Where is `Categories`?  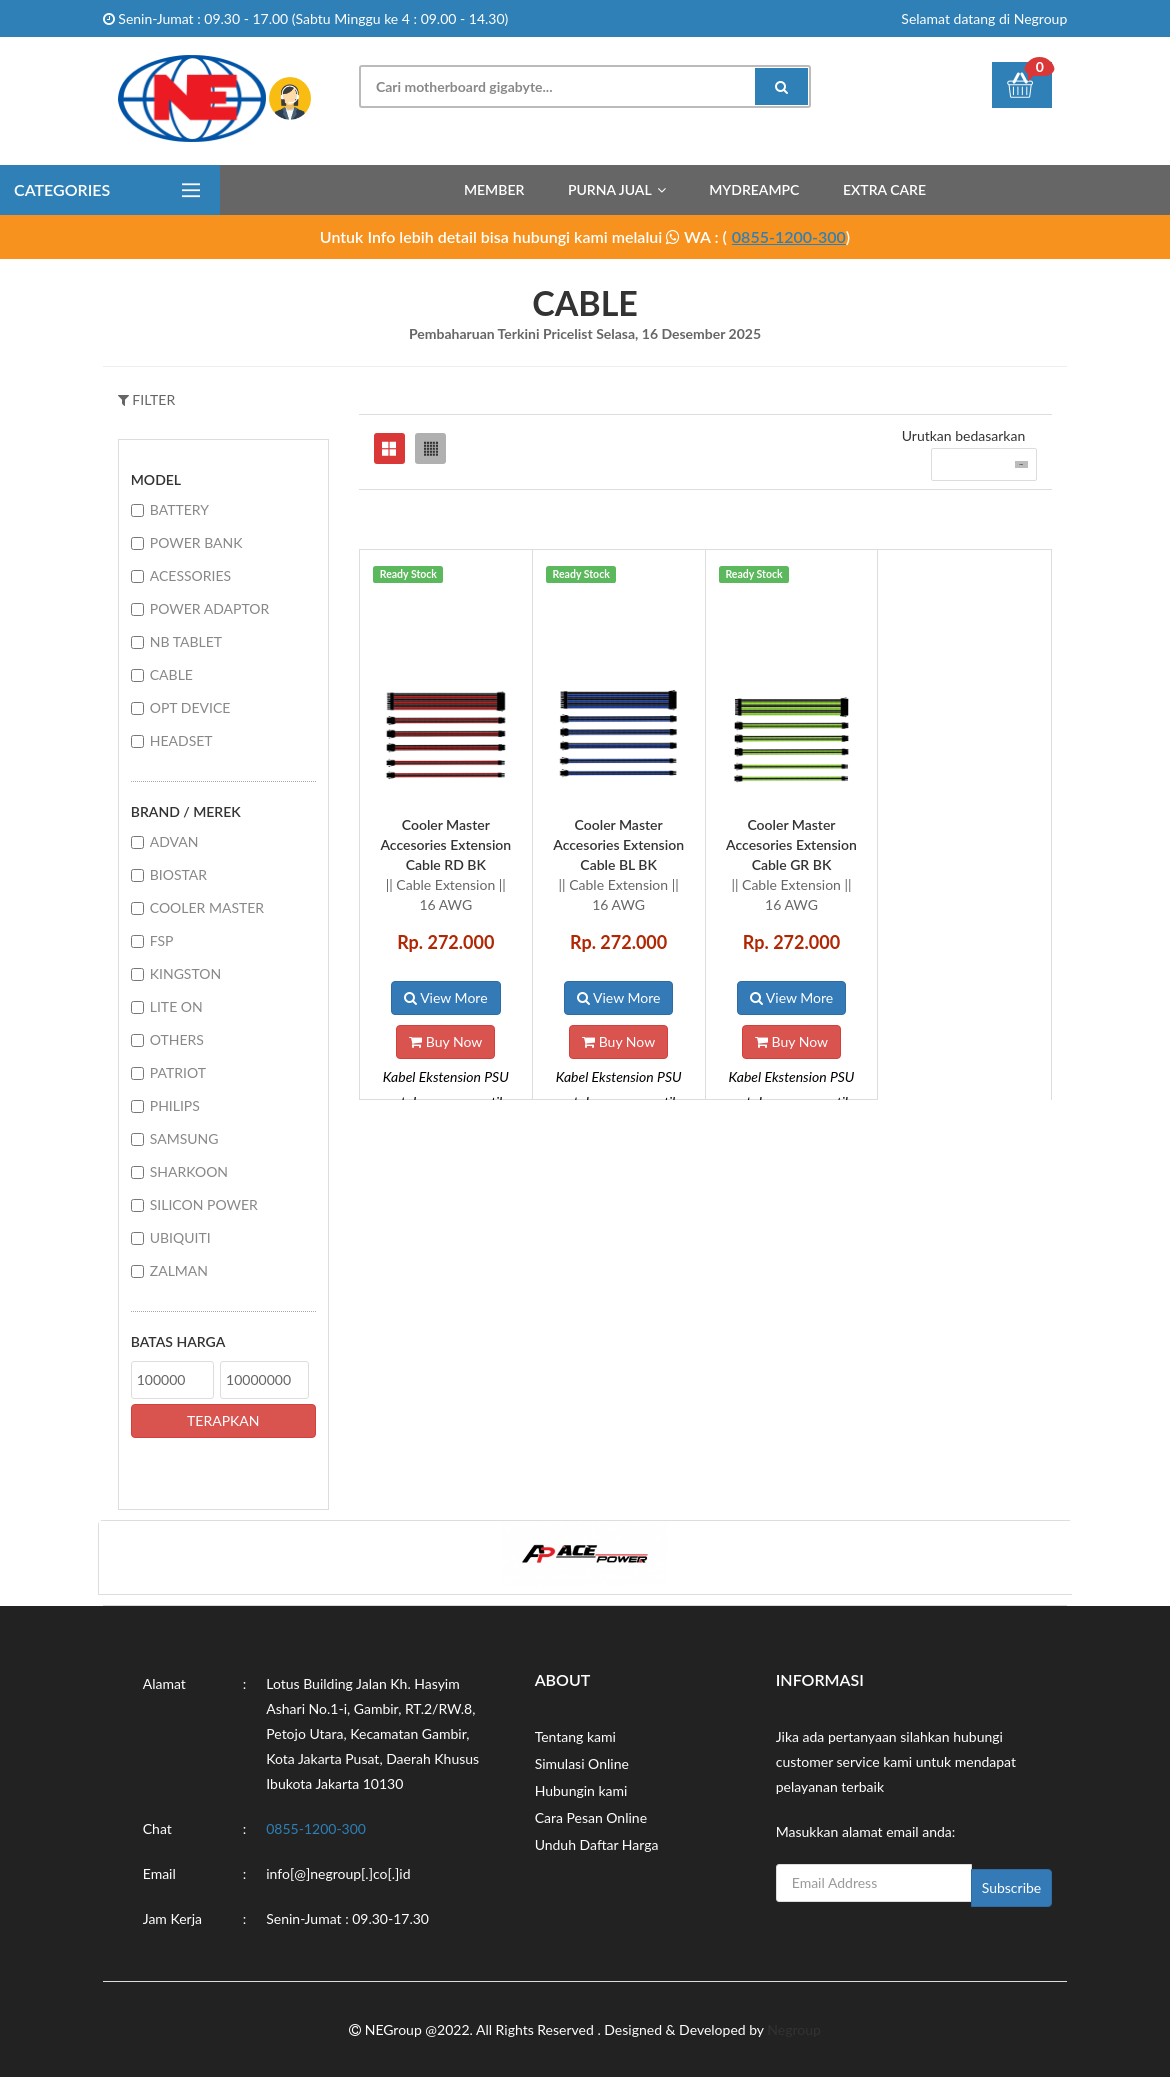 Categories is located at coordinates (62, 189).